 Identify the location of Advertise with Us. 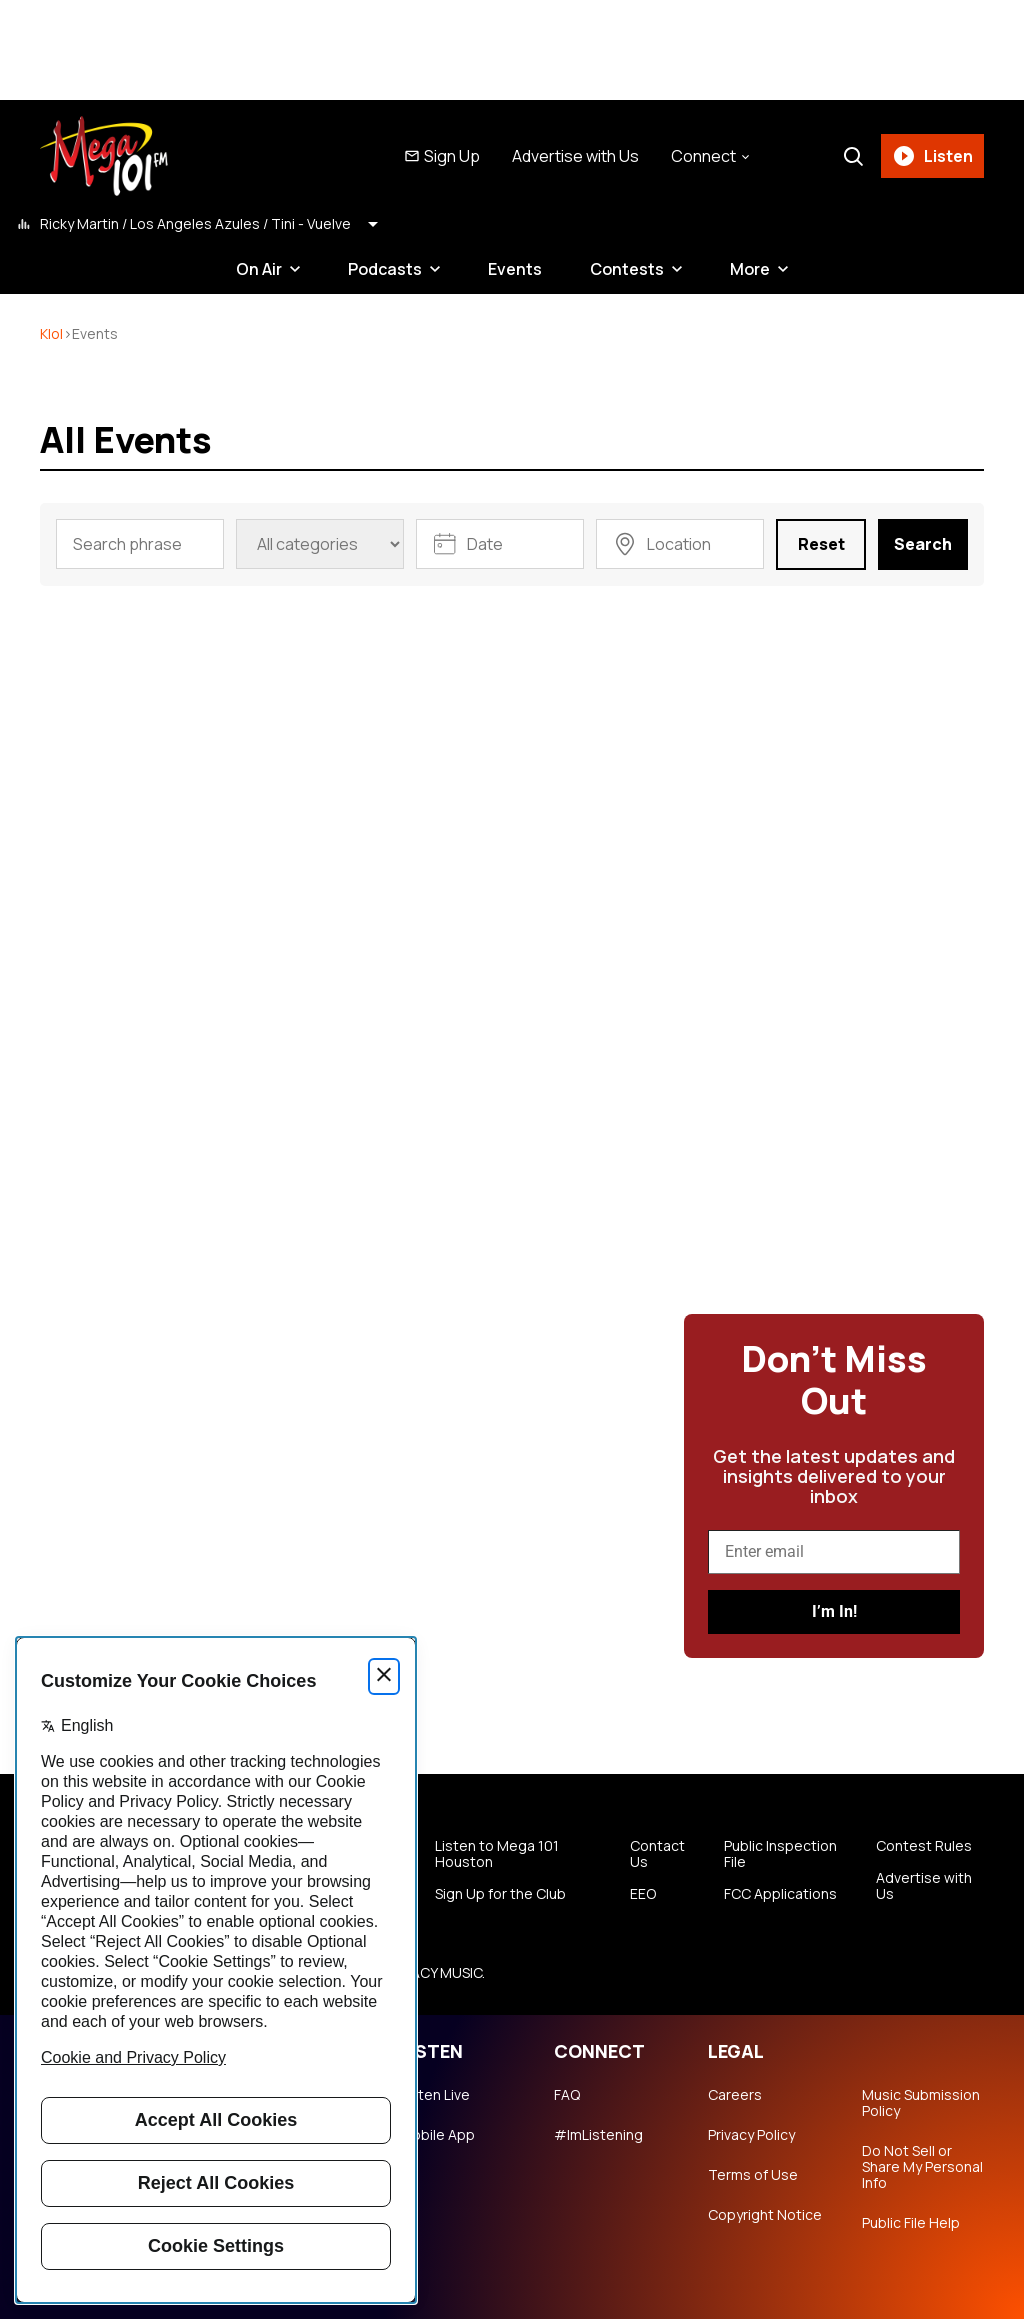
(575, 156).